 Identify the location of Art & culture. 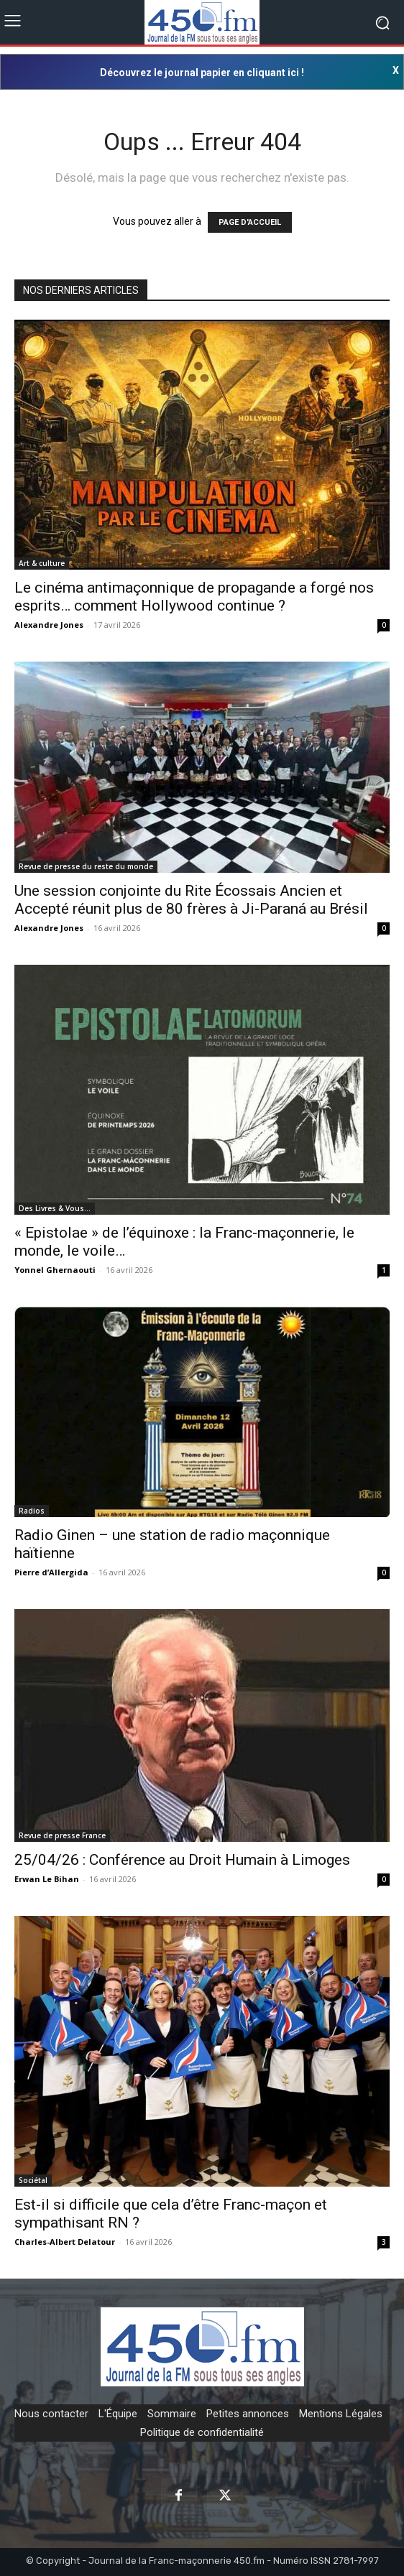
(42, 563).